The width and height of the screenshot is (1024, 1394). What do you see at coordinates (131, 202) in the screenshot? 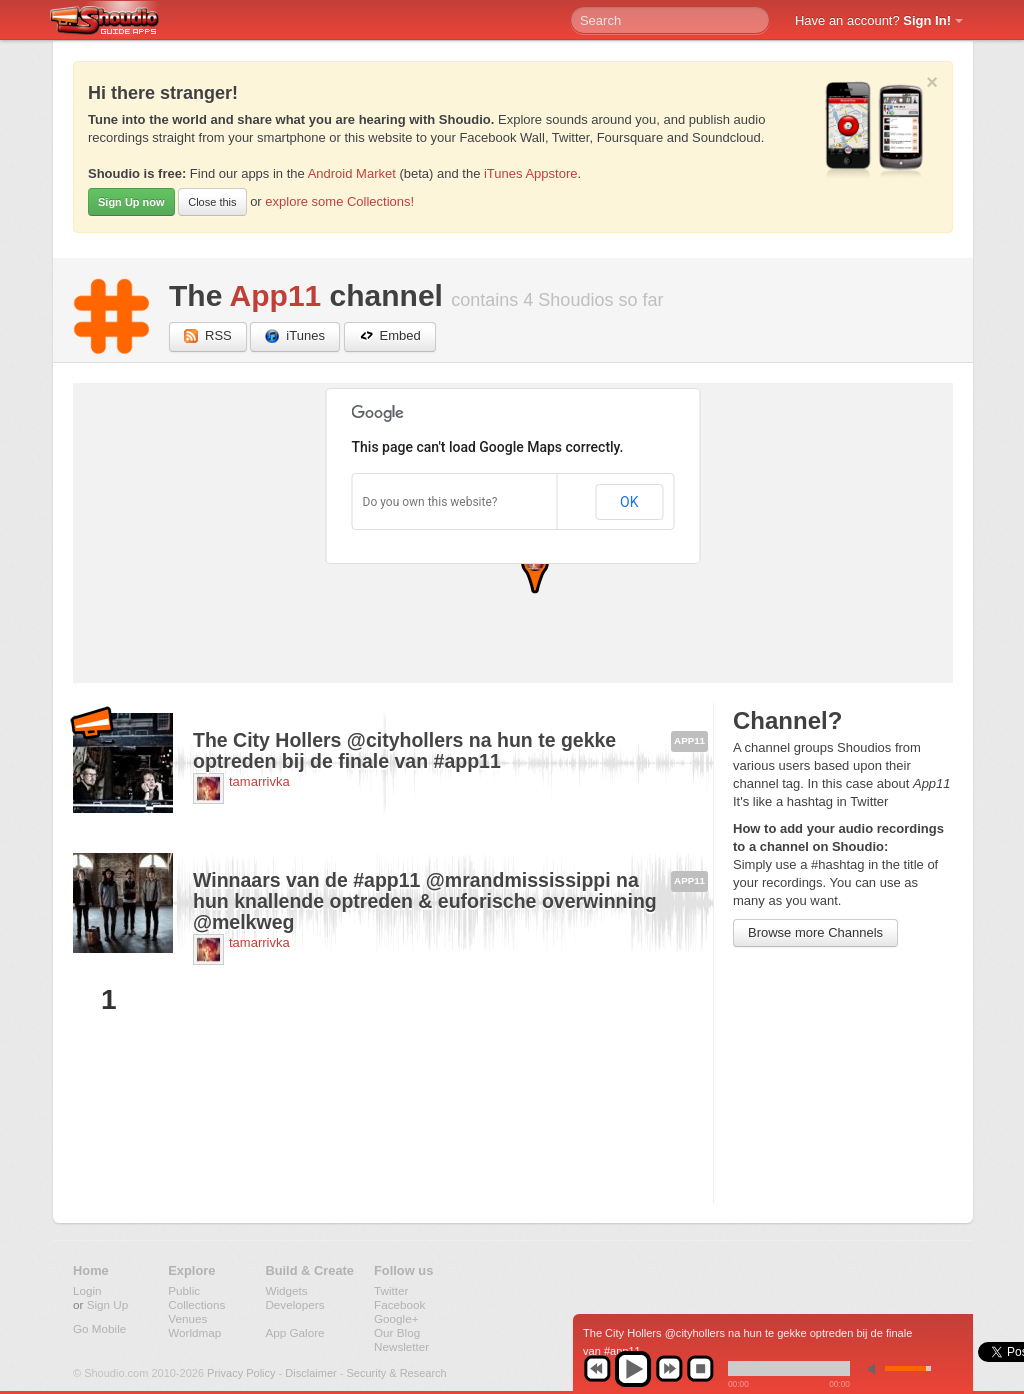
I see `Sign Up now` at bounding box center [131, 202].